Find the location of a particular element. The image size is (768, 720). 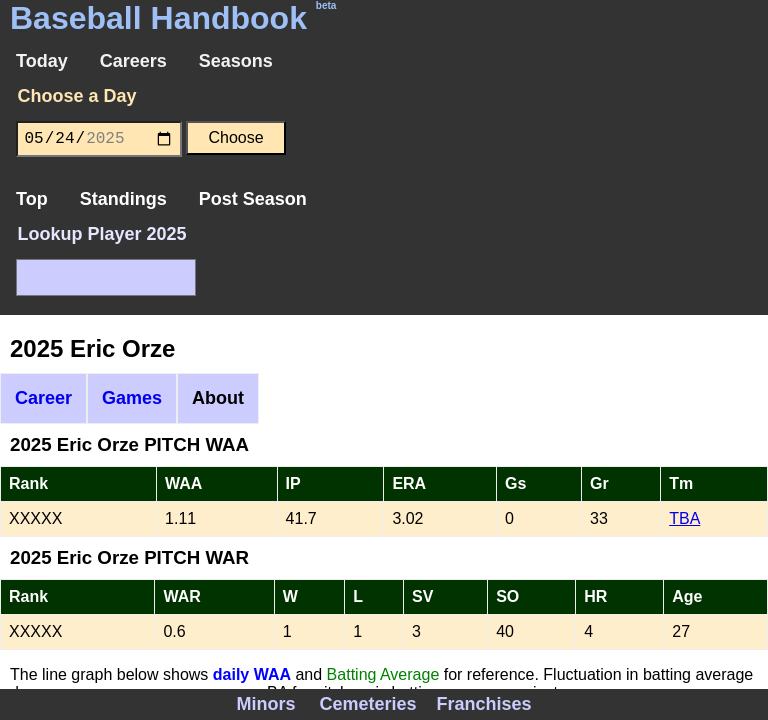

TBA is located at coordinates (684, 518).